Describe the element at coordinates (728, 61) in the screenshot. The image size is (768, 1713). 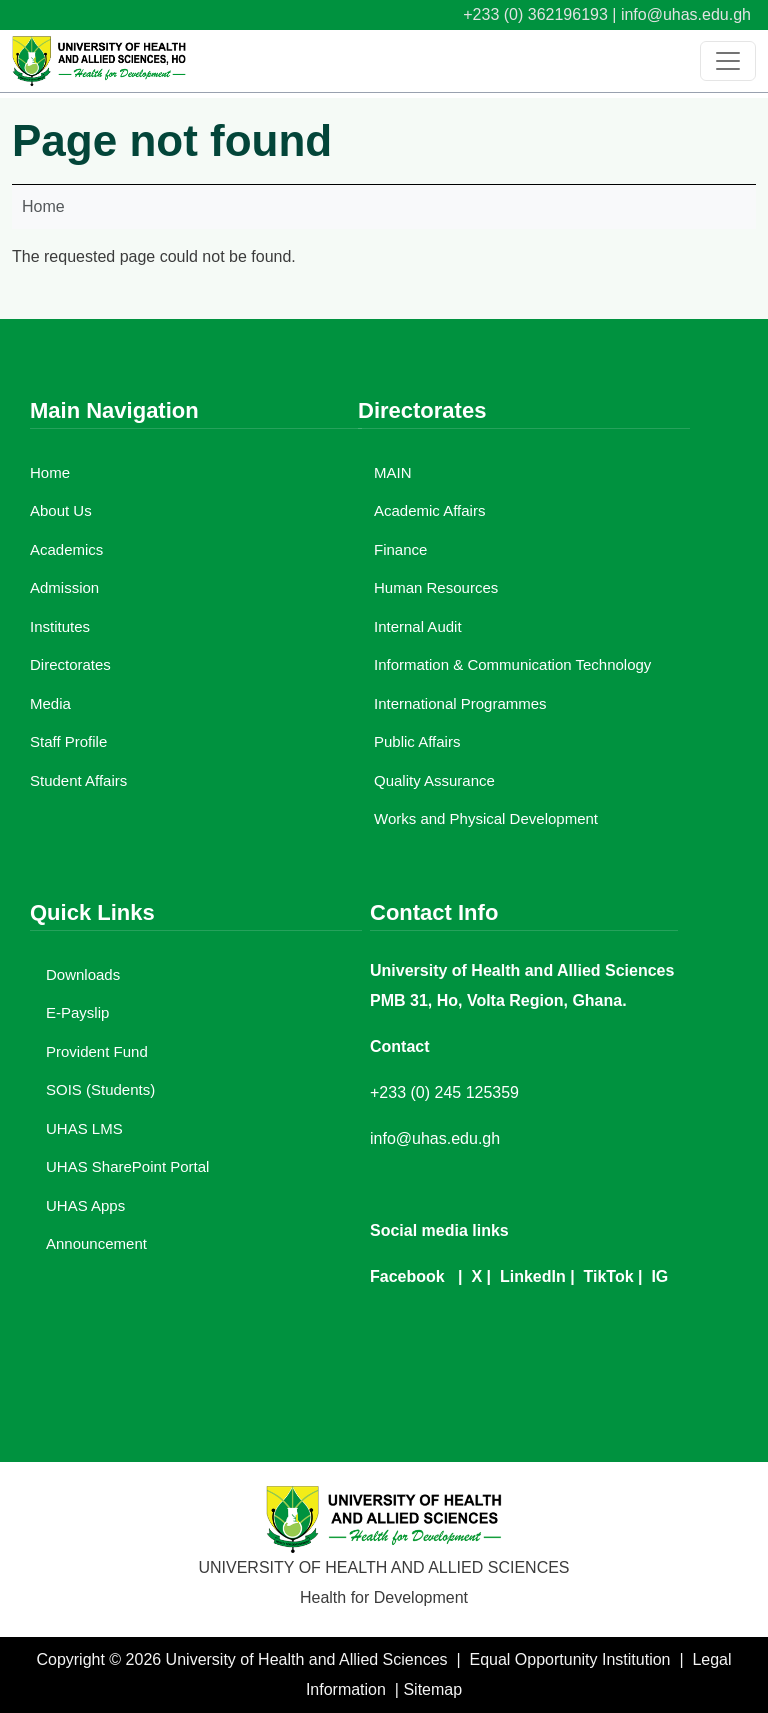
I see `[Toggle navigation]` at that location.